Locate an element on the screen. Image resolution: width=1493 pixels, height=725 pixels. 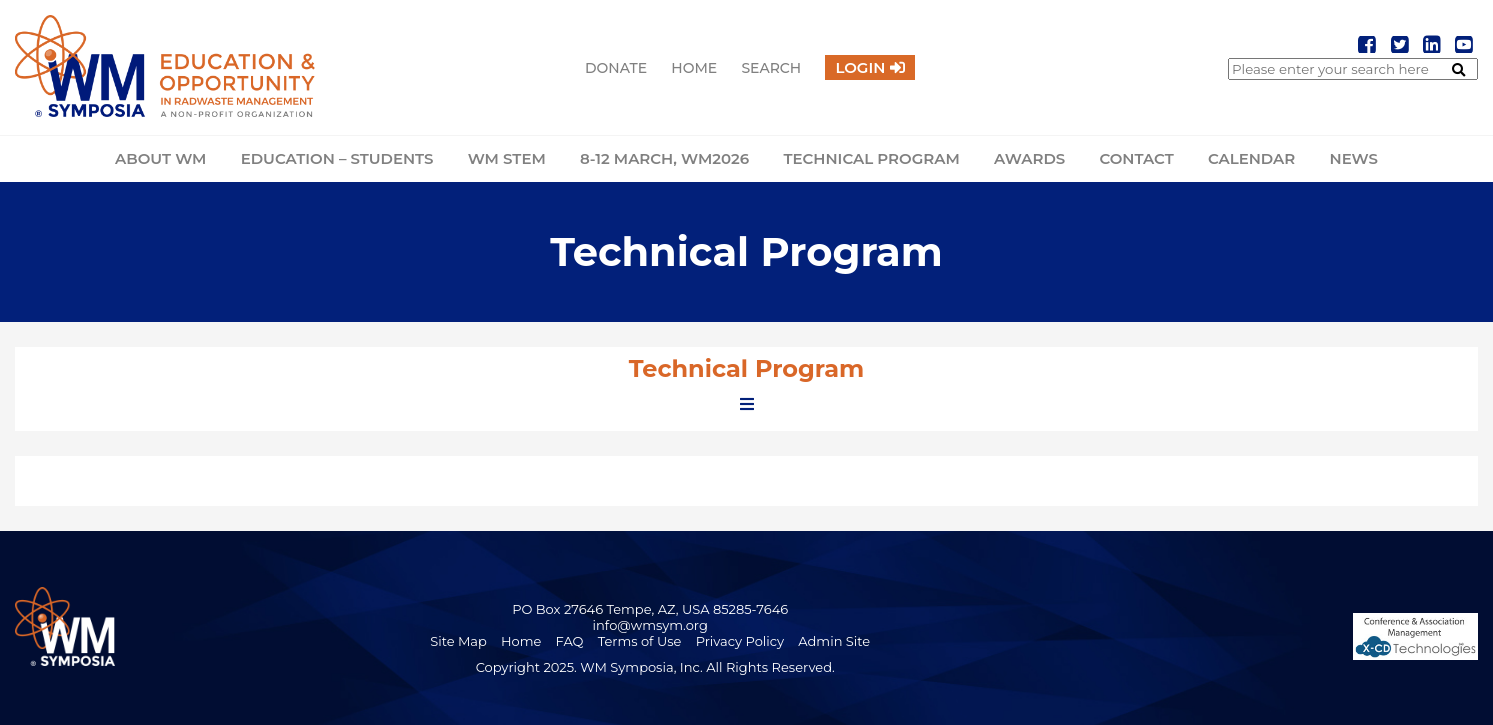
About WM is located at coordinates (160, 158).